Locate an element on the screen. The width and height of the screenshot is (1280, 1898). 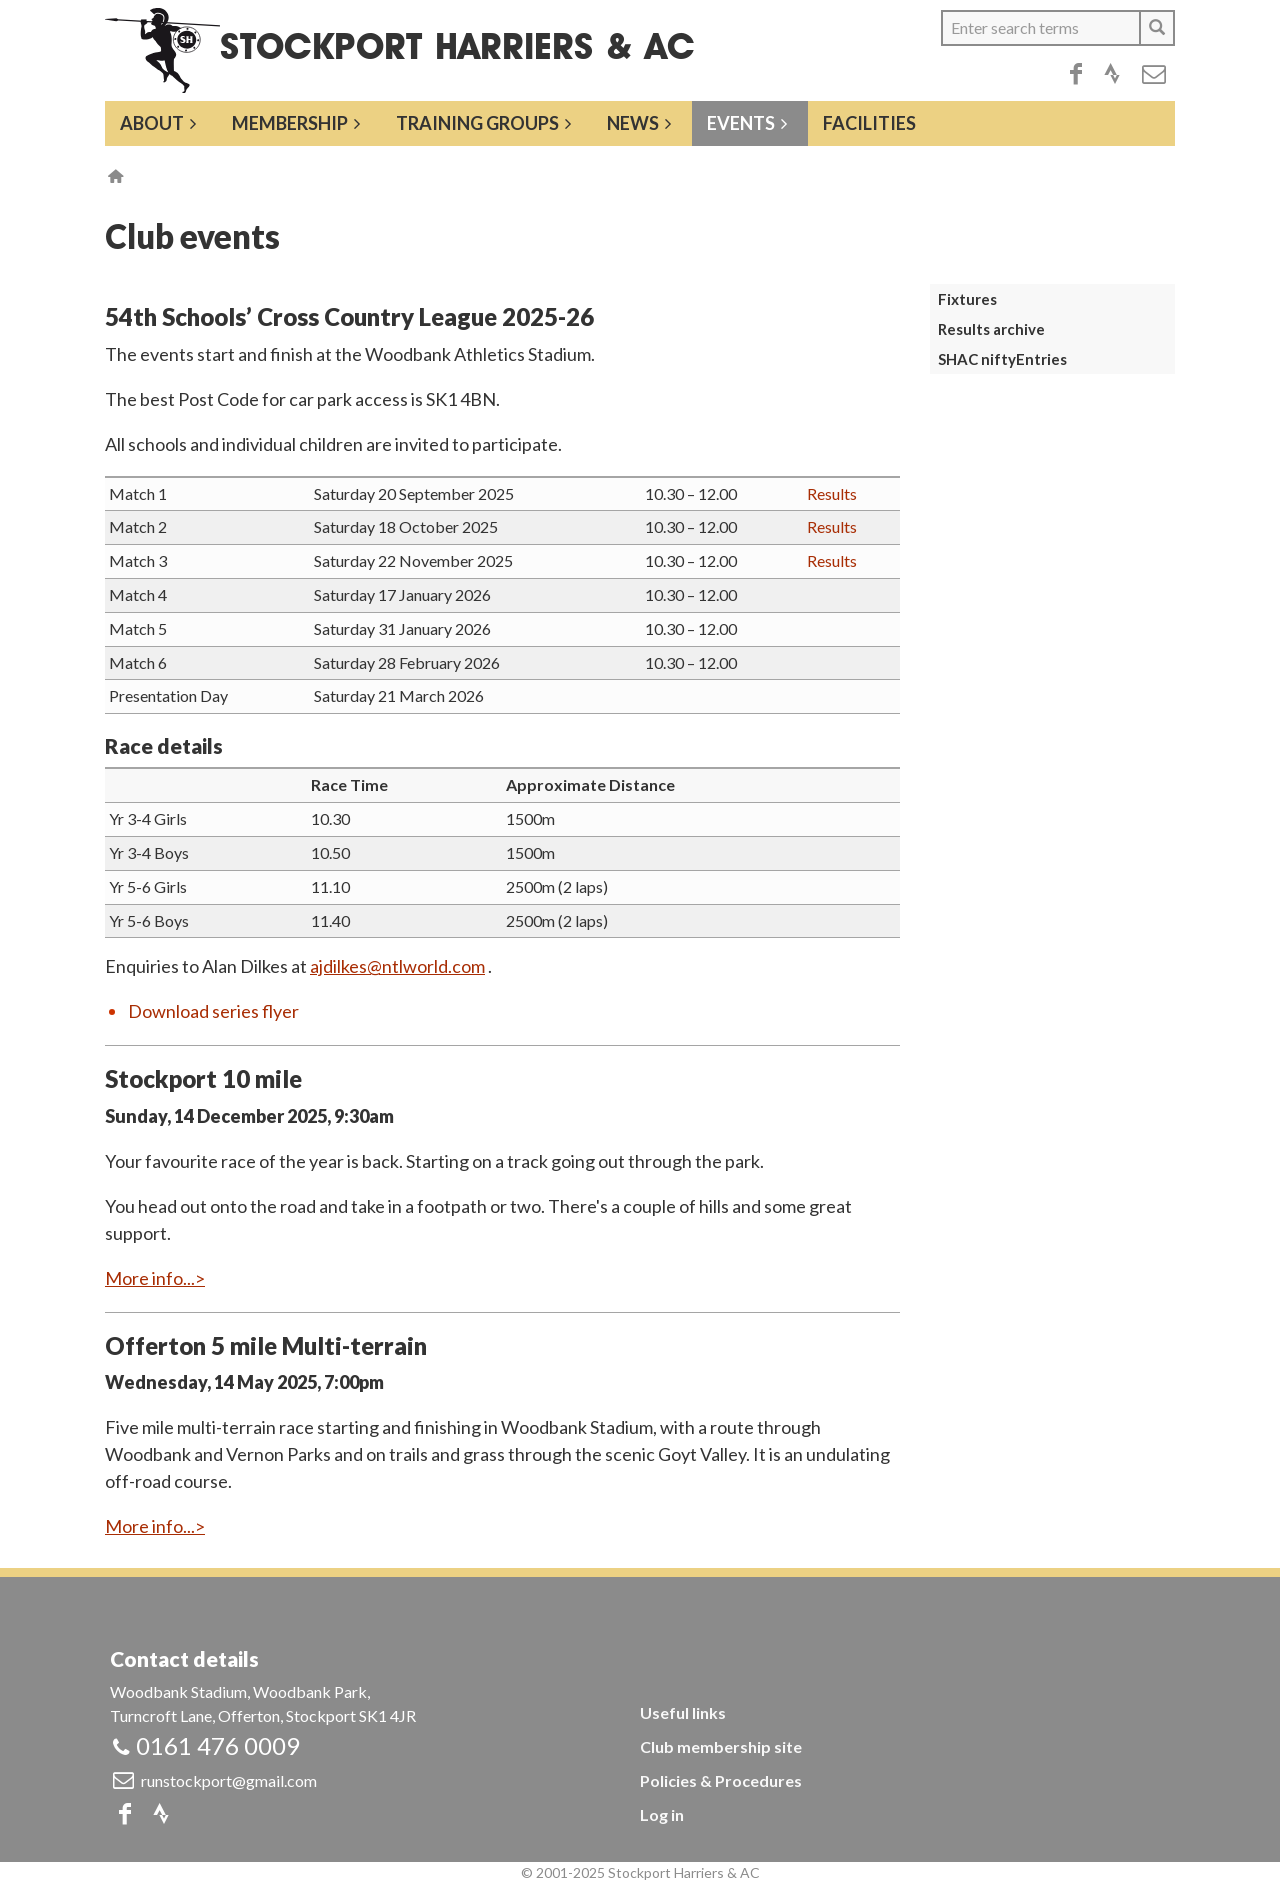
About is located at coordinates (152, 123).